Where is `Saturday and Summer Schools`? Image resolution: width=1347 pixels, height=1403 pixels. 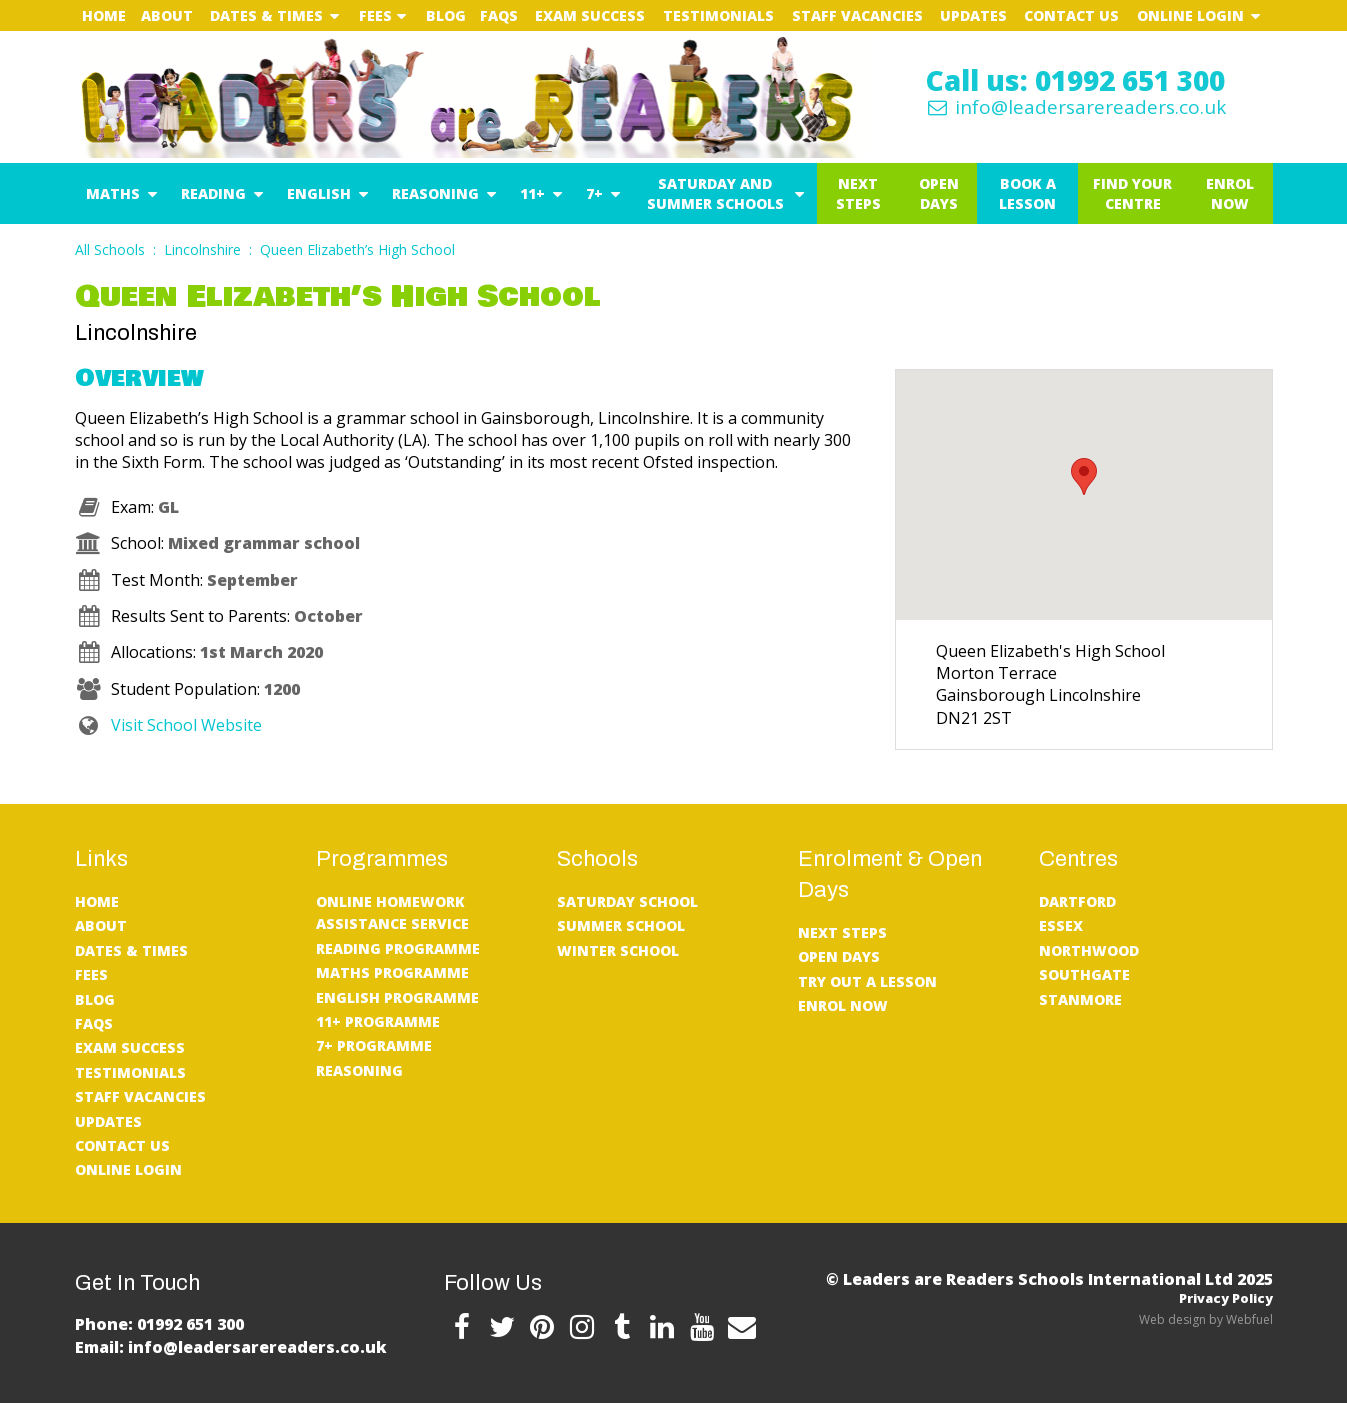
Saturday and Summer Schools is located at coordinates (715, 193).